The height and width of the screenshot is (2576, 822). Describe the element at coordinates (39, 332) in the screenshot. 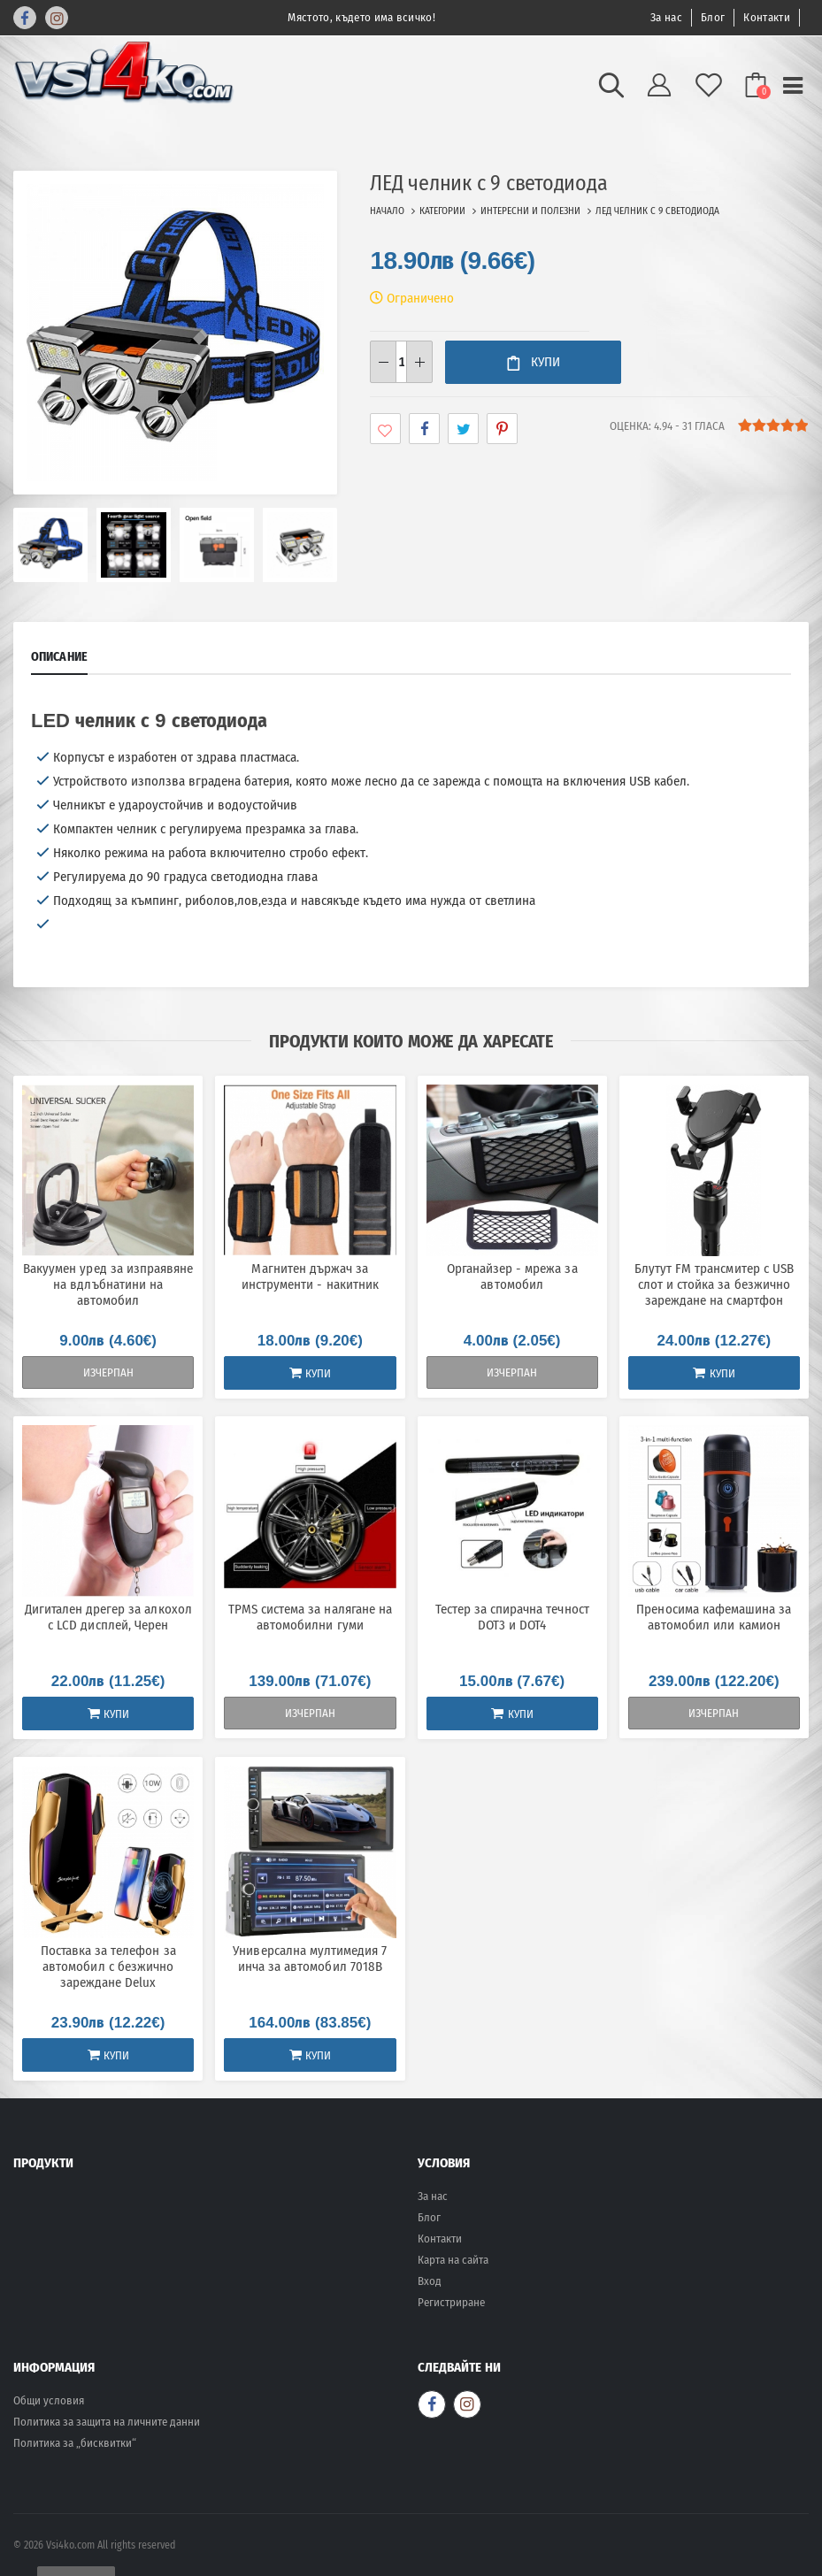

I see `[presentation]` at that location.